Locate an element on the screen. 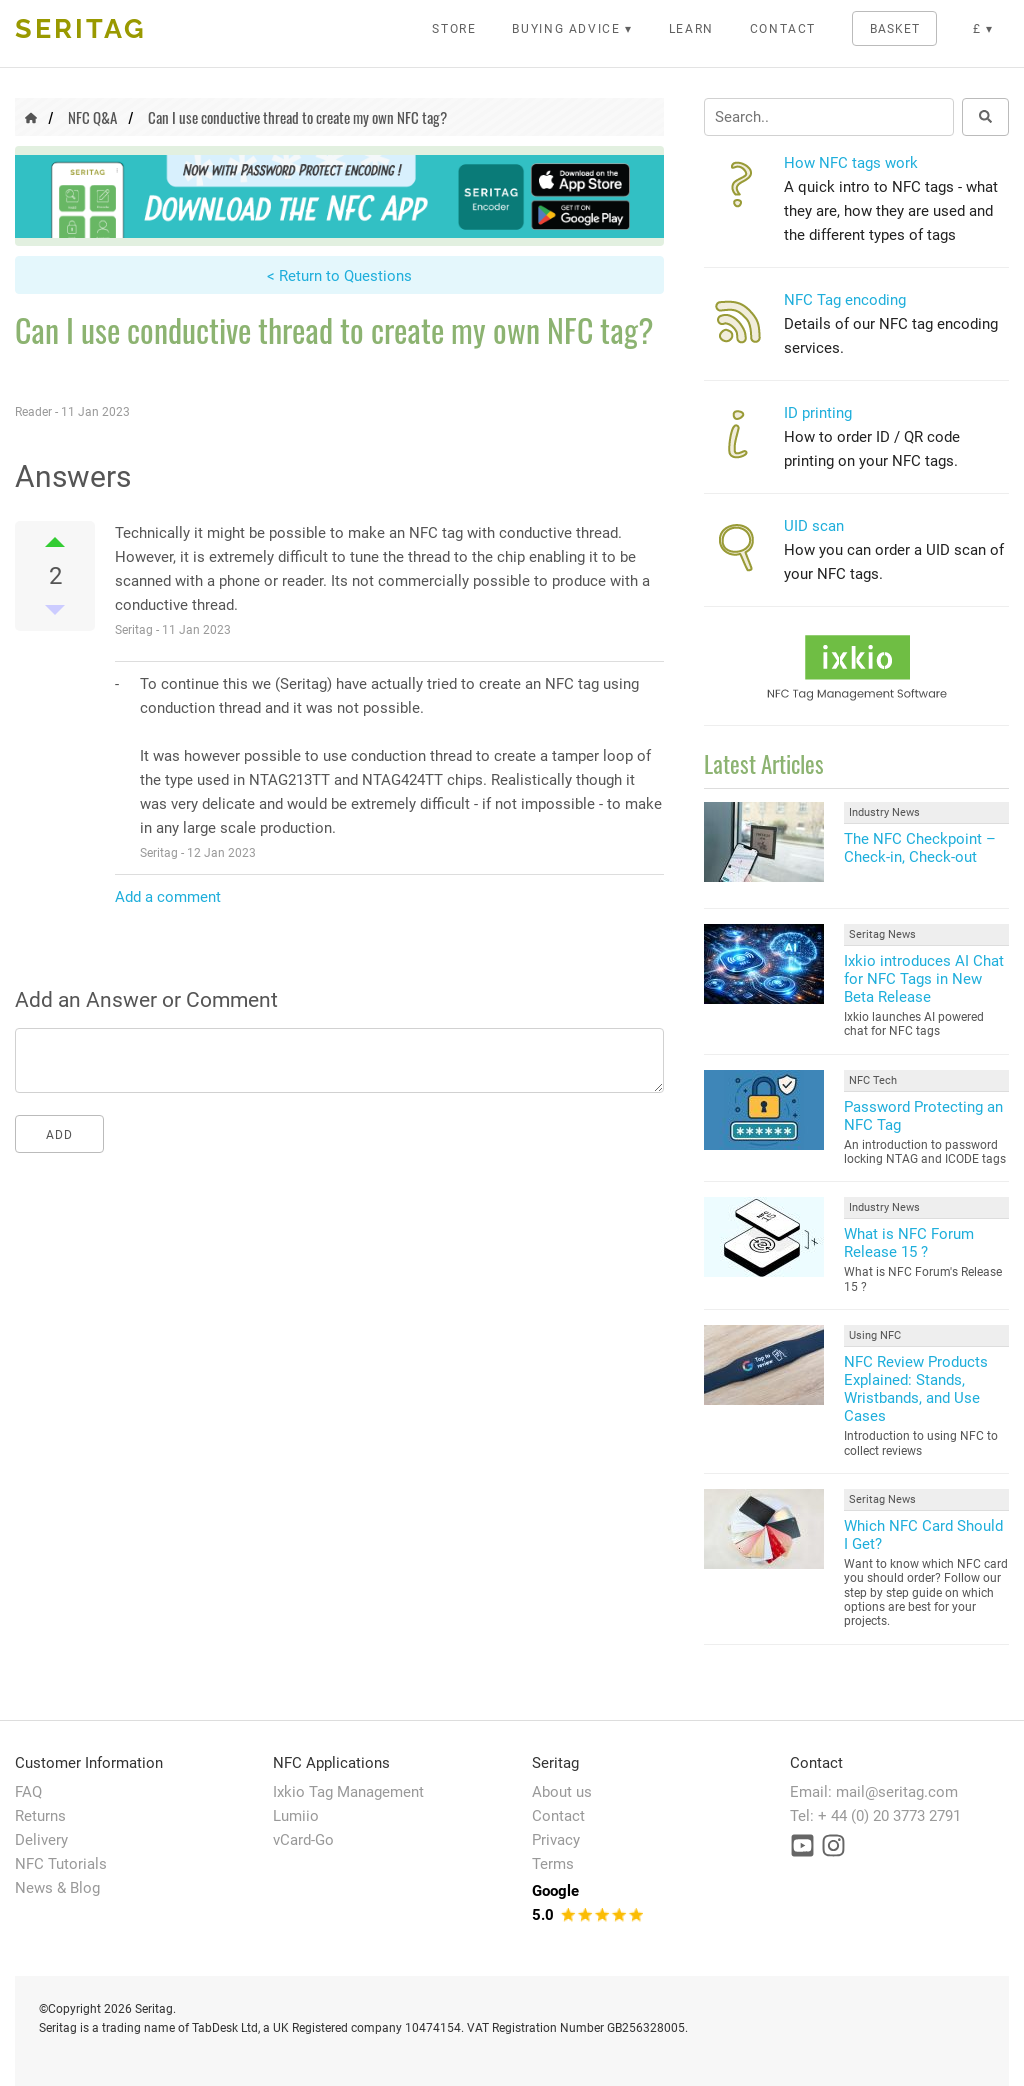 The height and width of the screenshot is (2086, 1024). The NFC Checkpoint – Check-in, Check-out is located at coordinates (920, 848).